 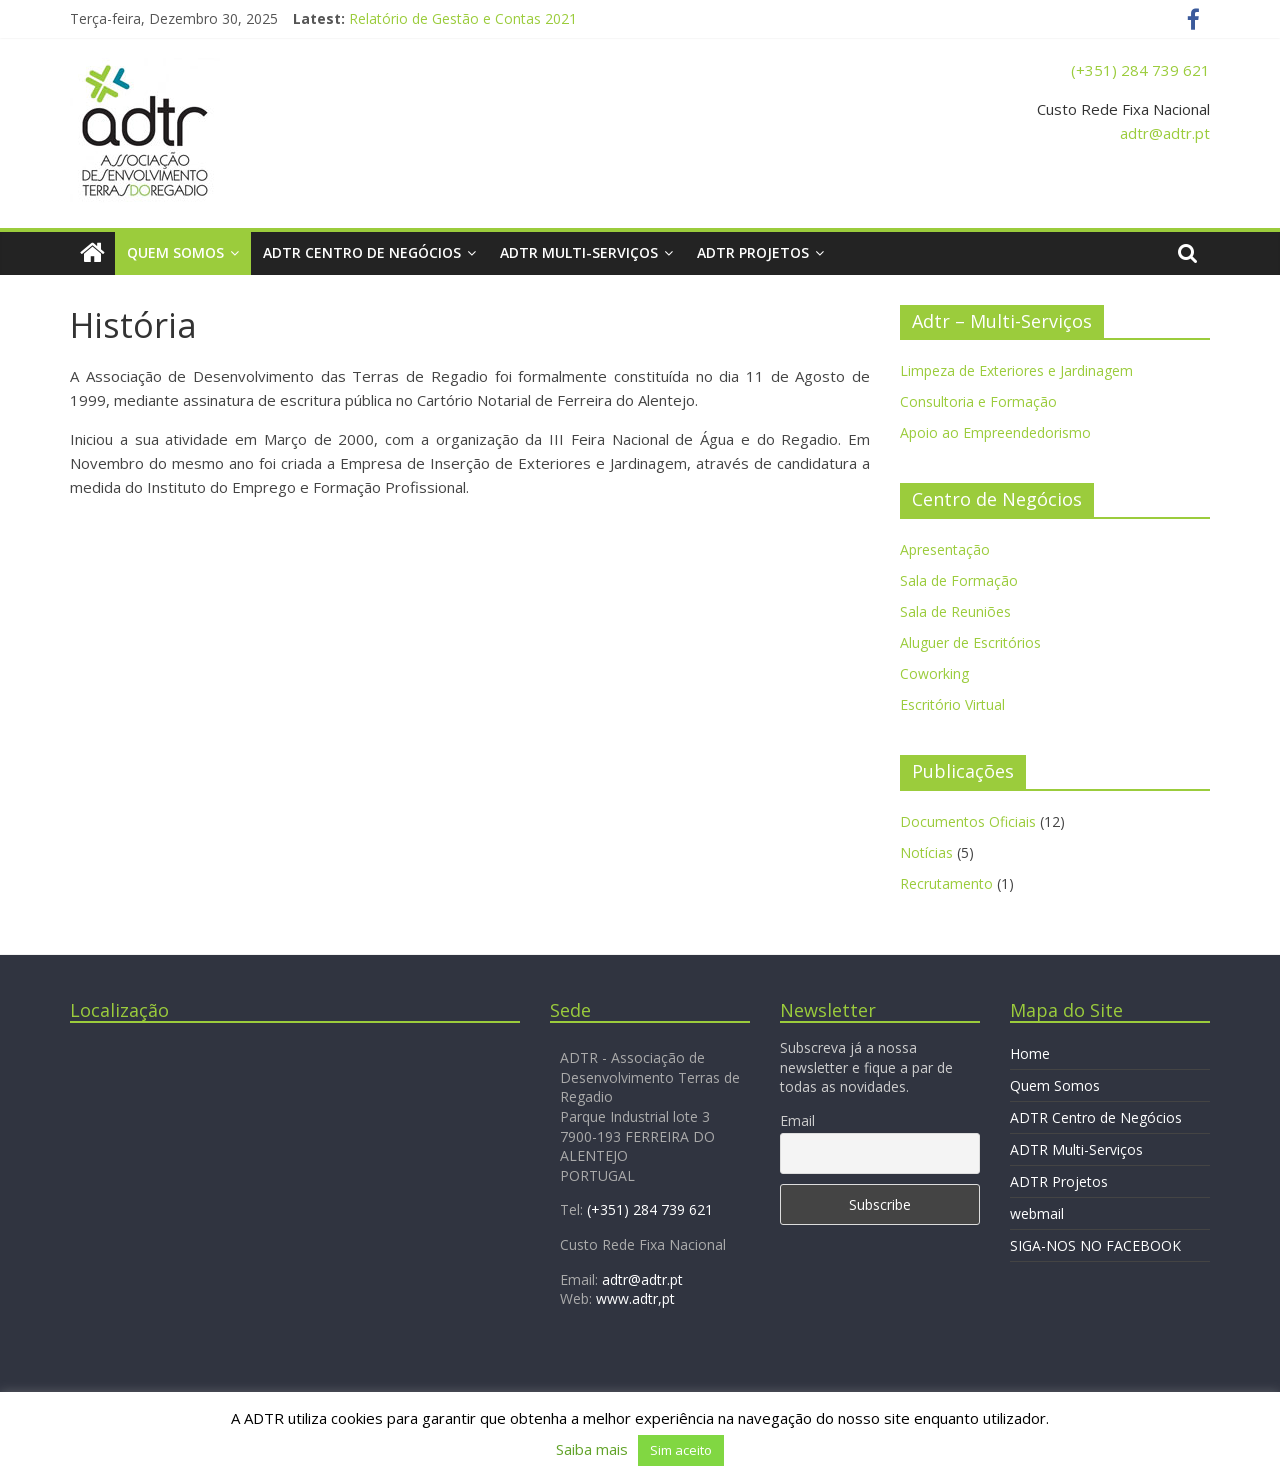 I want to click on Sala de Formação, so click(x=959, y=580).